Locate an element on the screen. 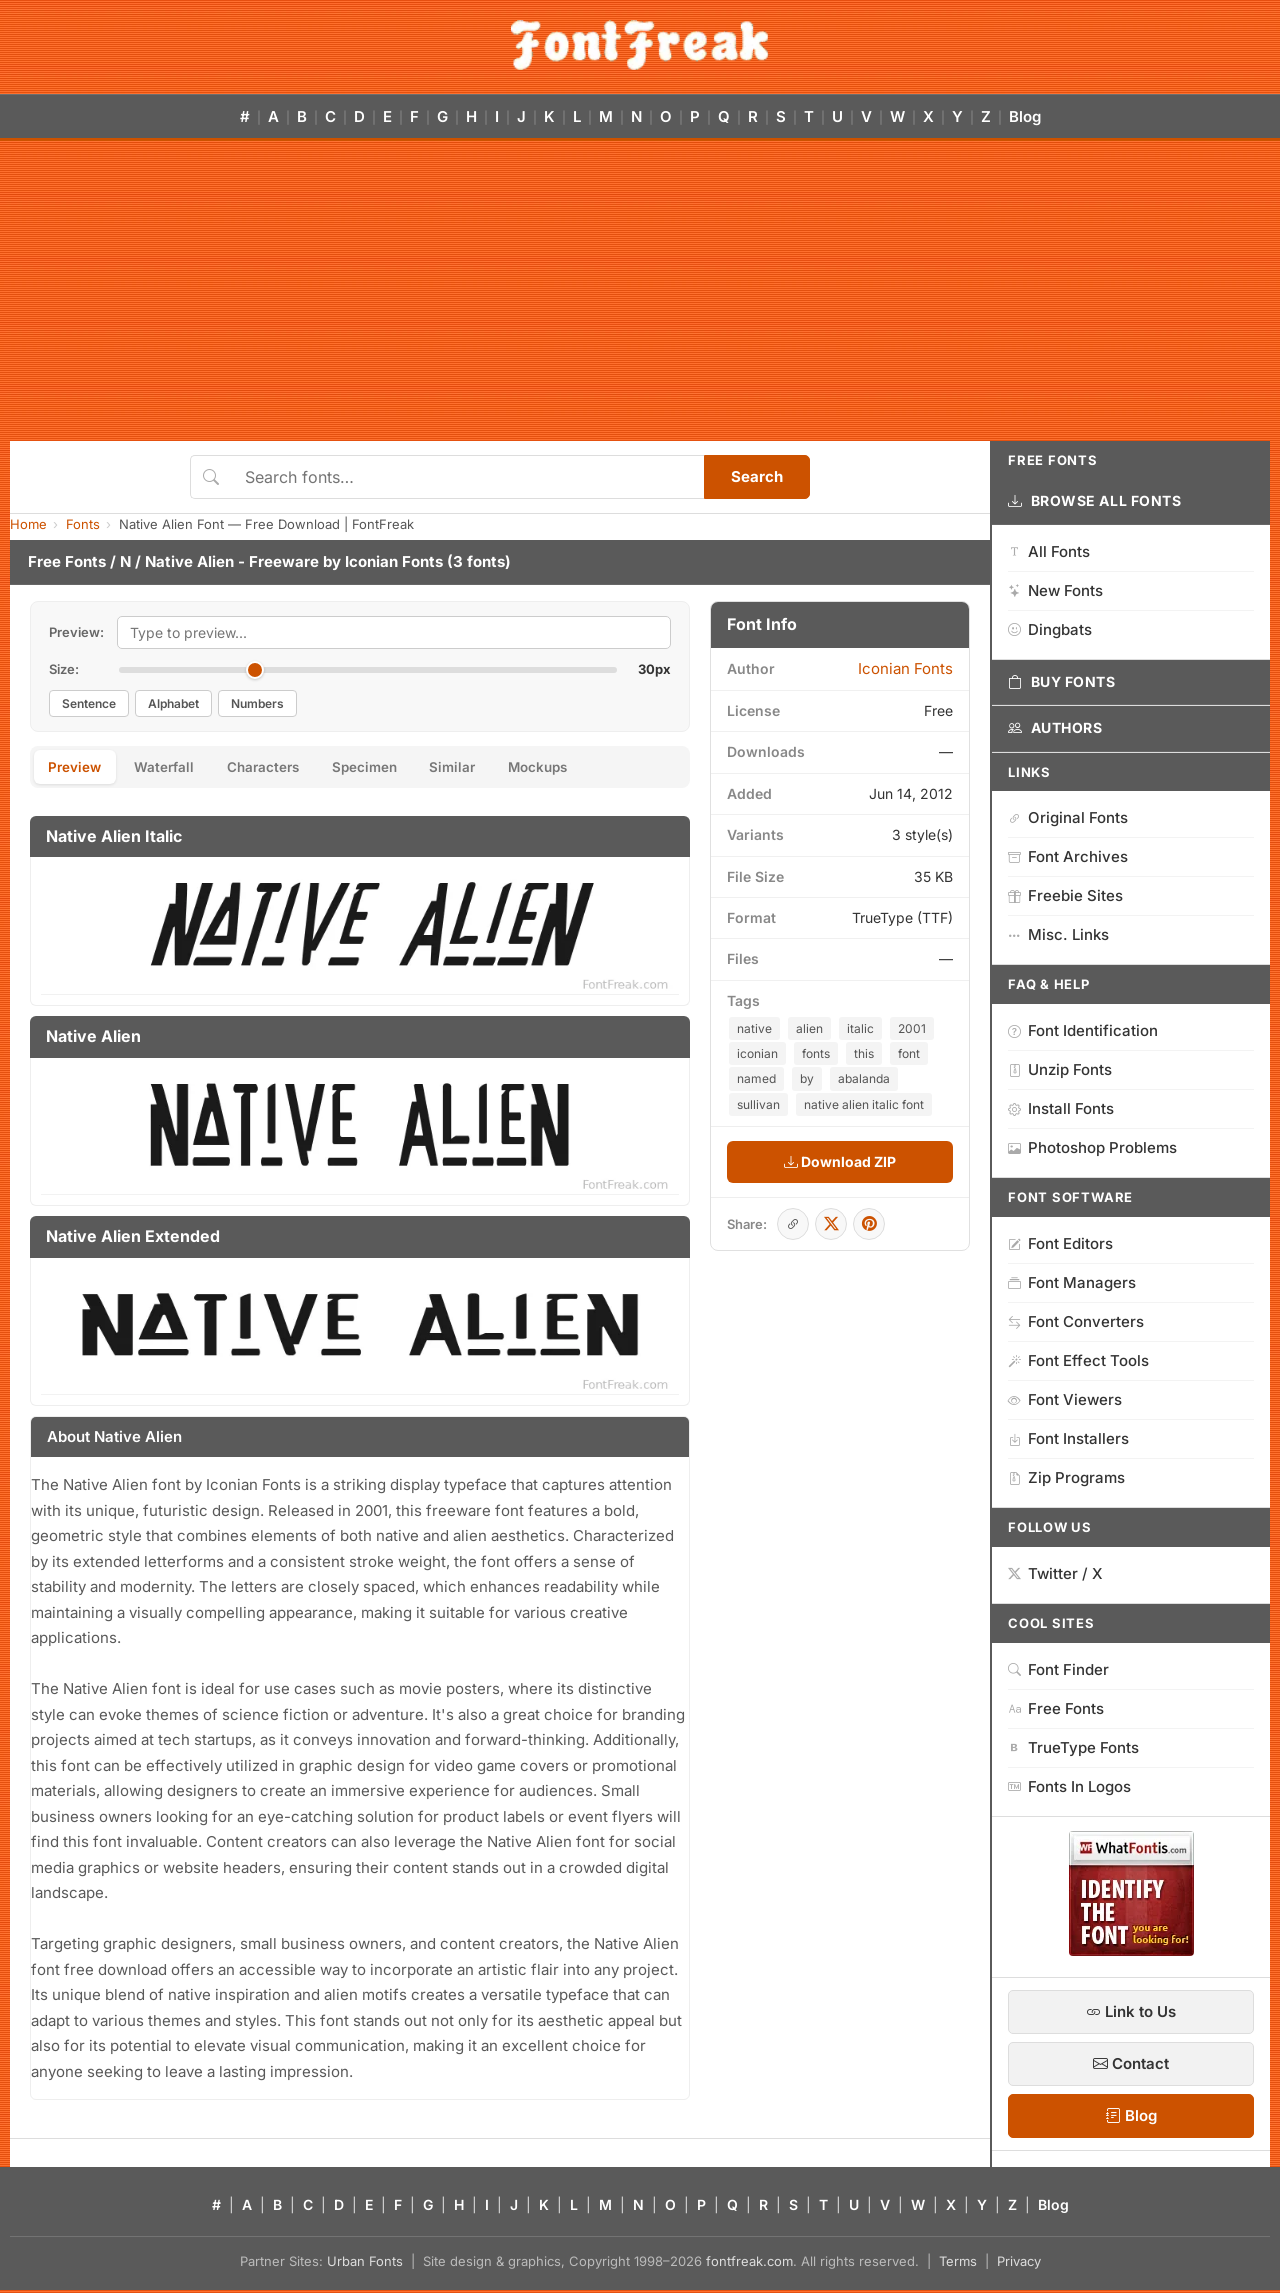  fonts is located at coordinates (816, 1053).